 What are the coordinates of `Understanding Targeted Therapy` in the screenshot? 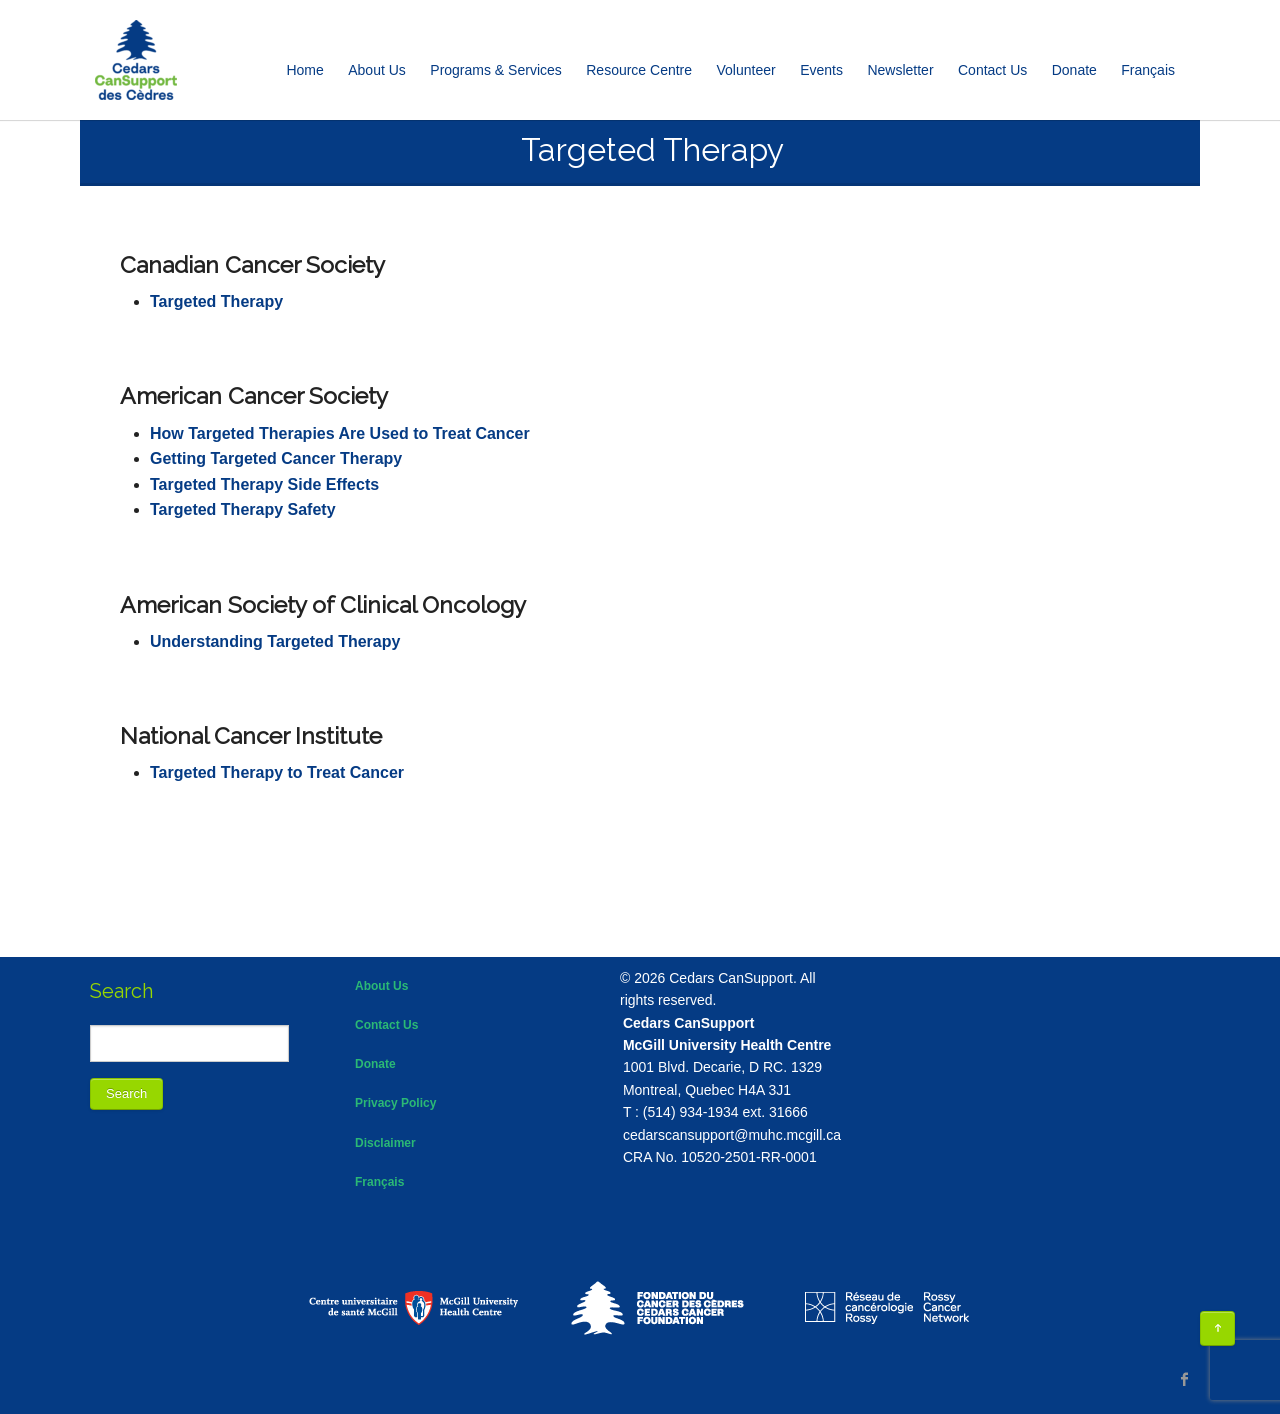 It's located at (275, 641).